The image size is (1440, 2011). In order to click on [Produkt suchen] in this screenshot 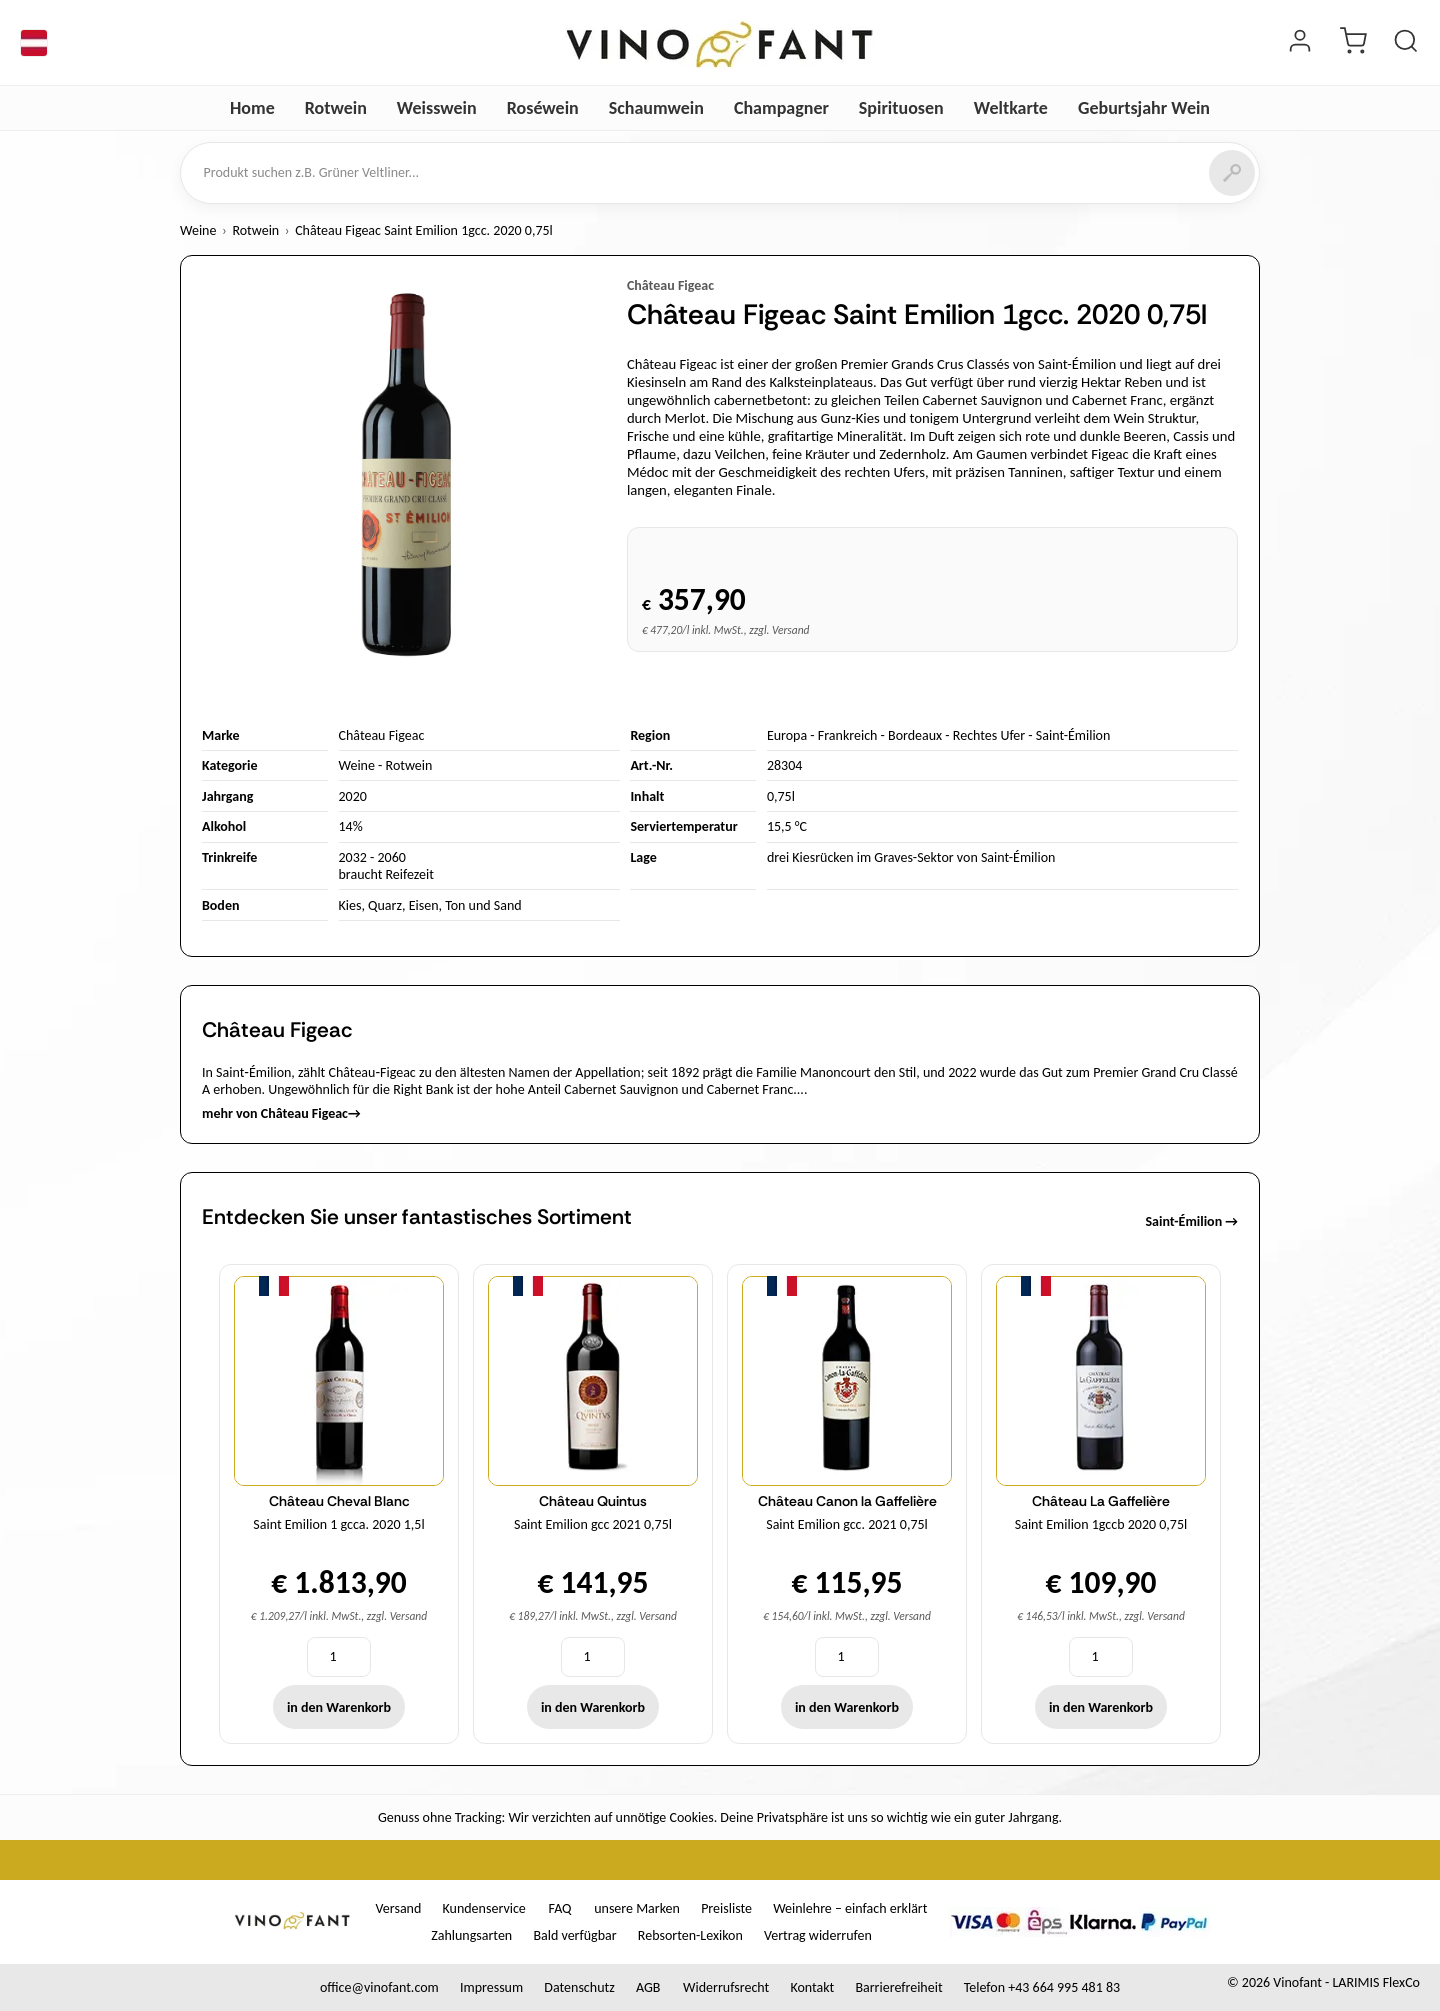, I will do `click(1406, 43)`.